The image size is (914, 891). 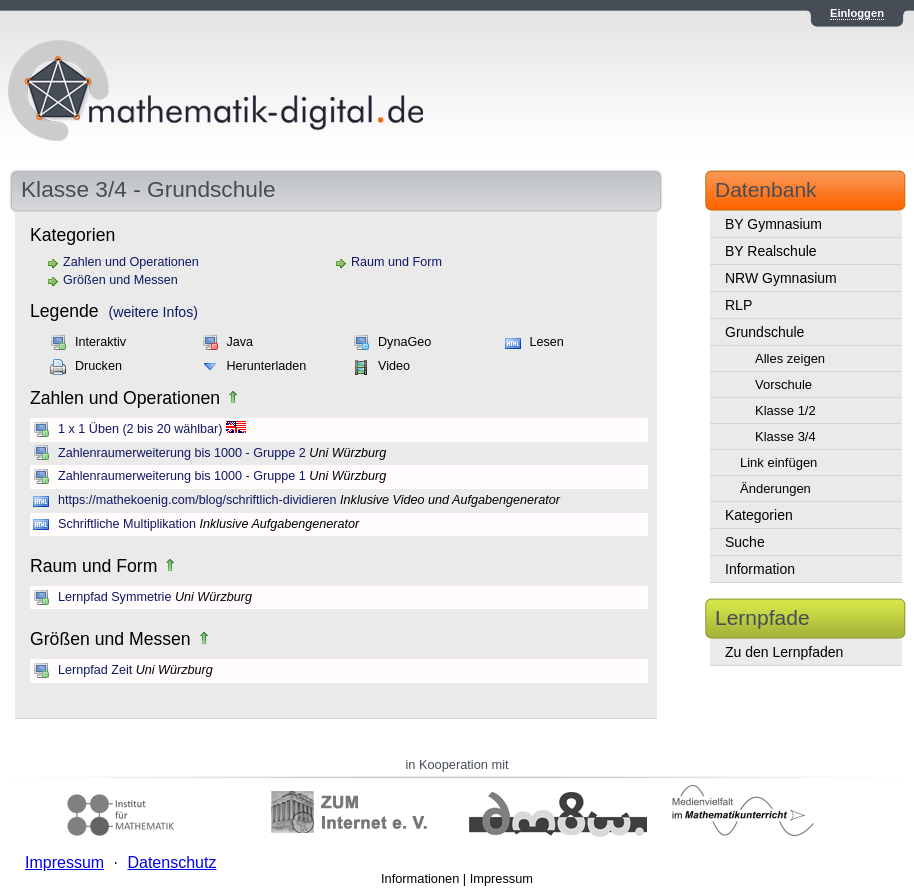 I want to click on Link einfügen, so click(x=778, y=462).